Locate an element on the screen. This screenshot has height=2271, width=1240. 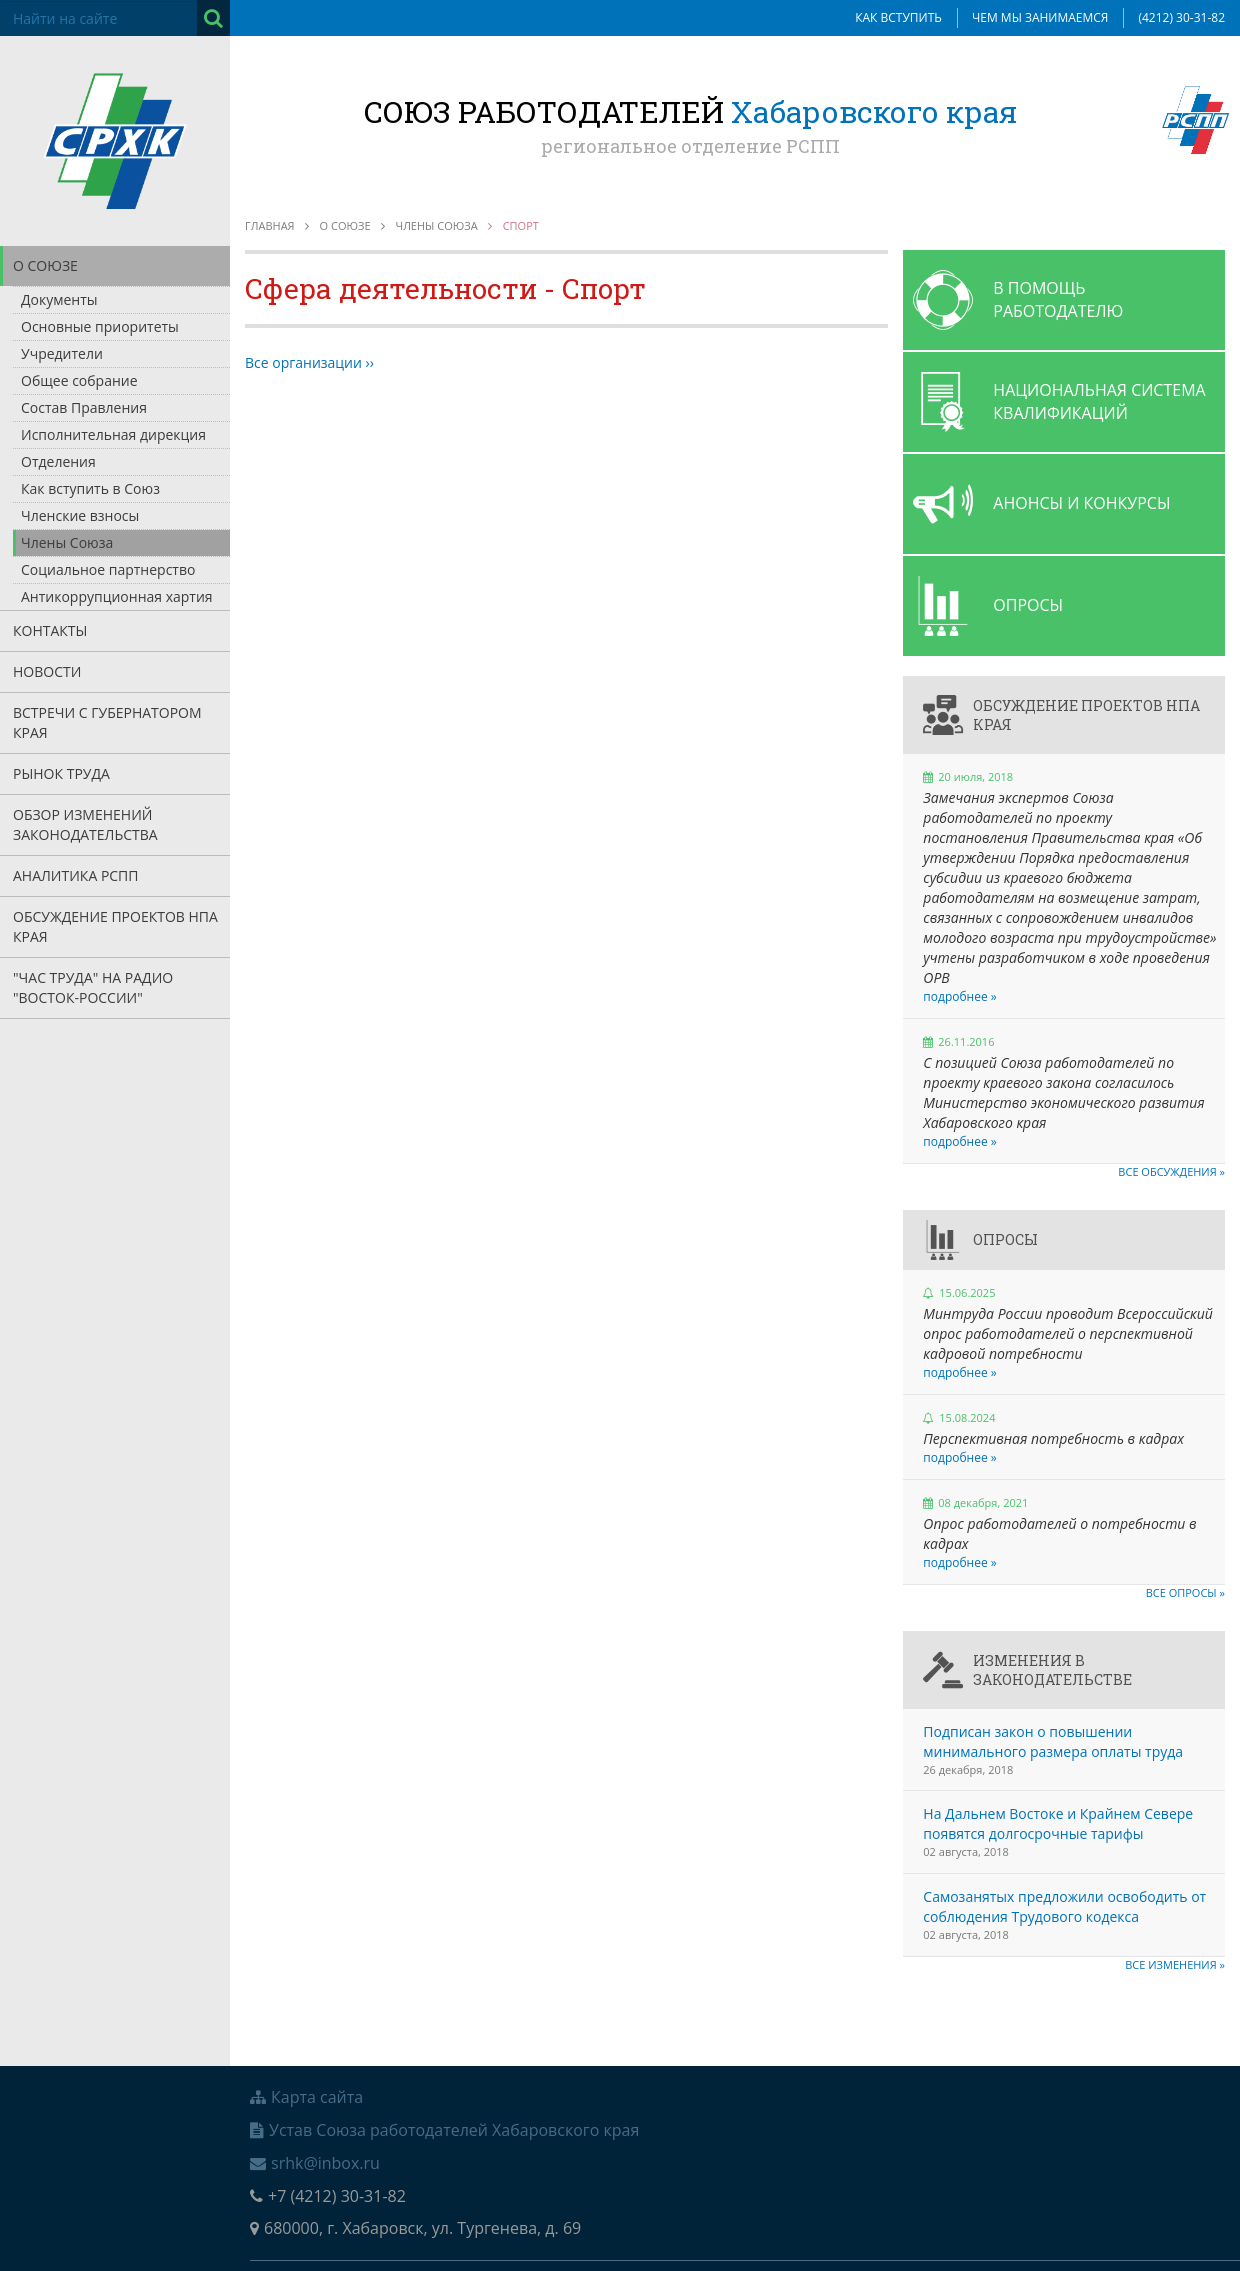
Опросы is located at coordinates (1005, 1239).